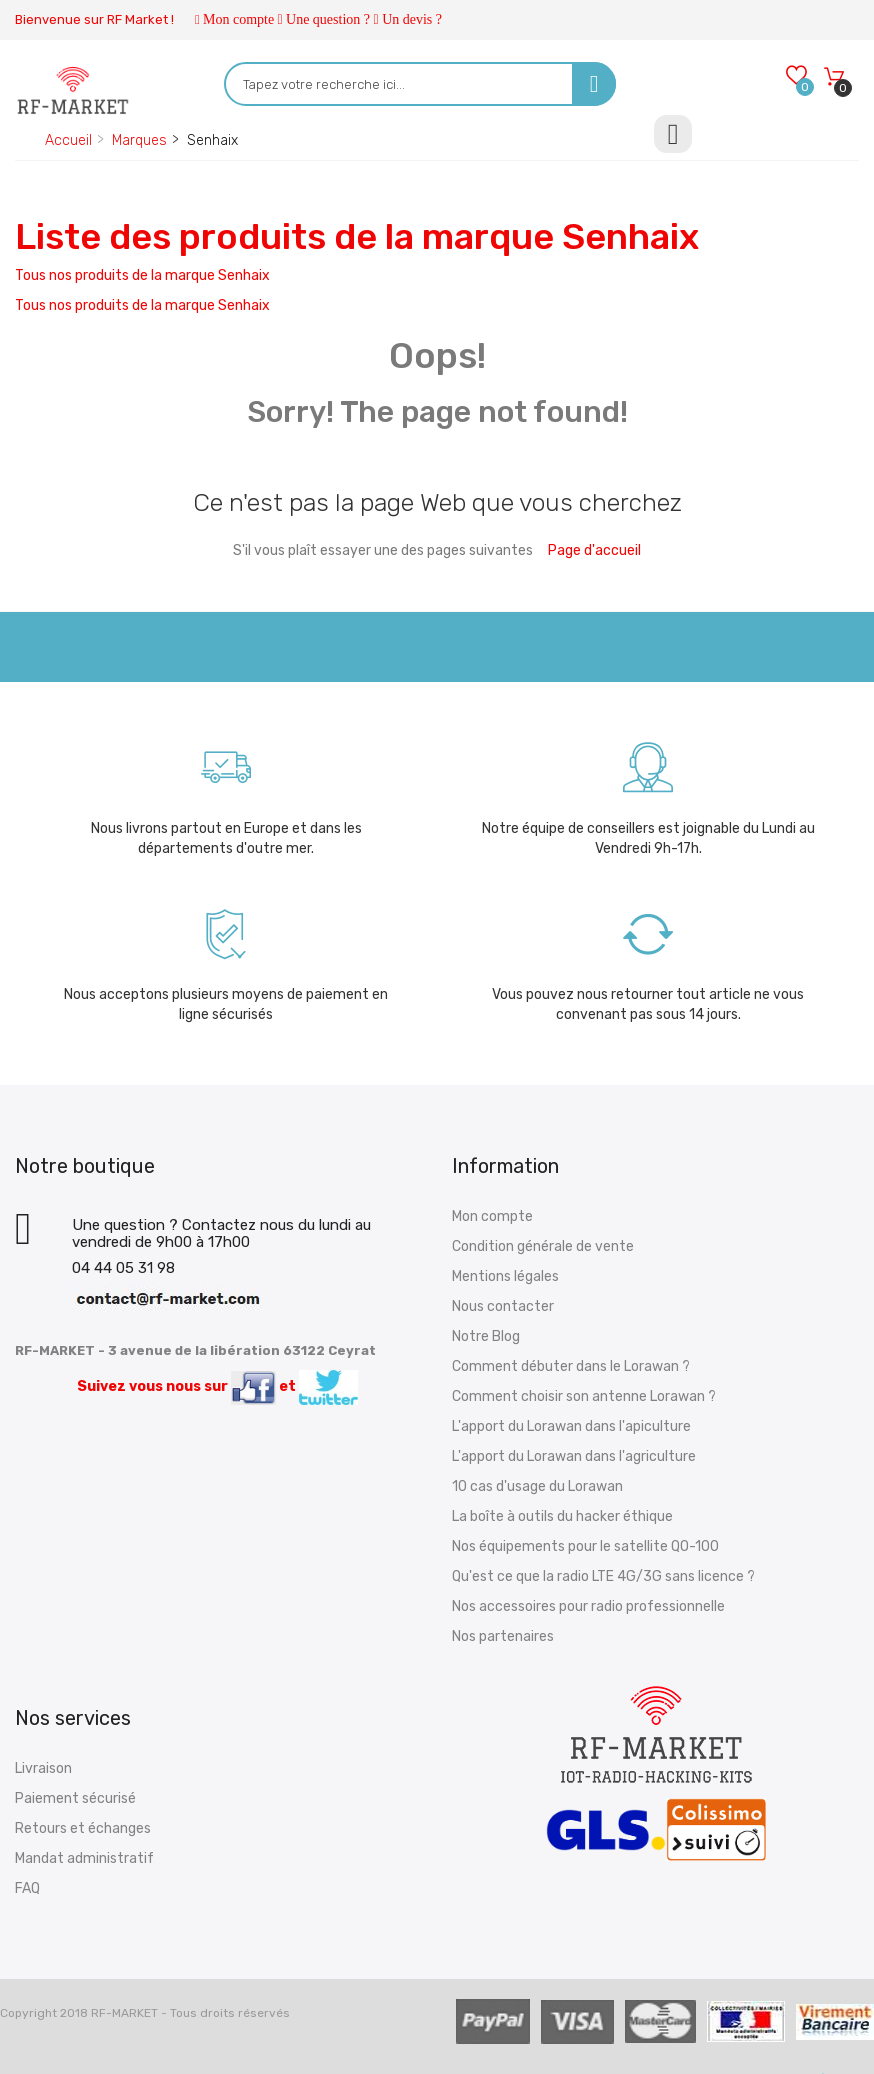 This screenshot has width=874, height=2074. Describe the element at coordinates (574, 1456) in the screenshot. I see `L'apport du Lorawan dans l'agriculture` at that location.